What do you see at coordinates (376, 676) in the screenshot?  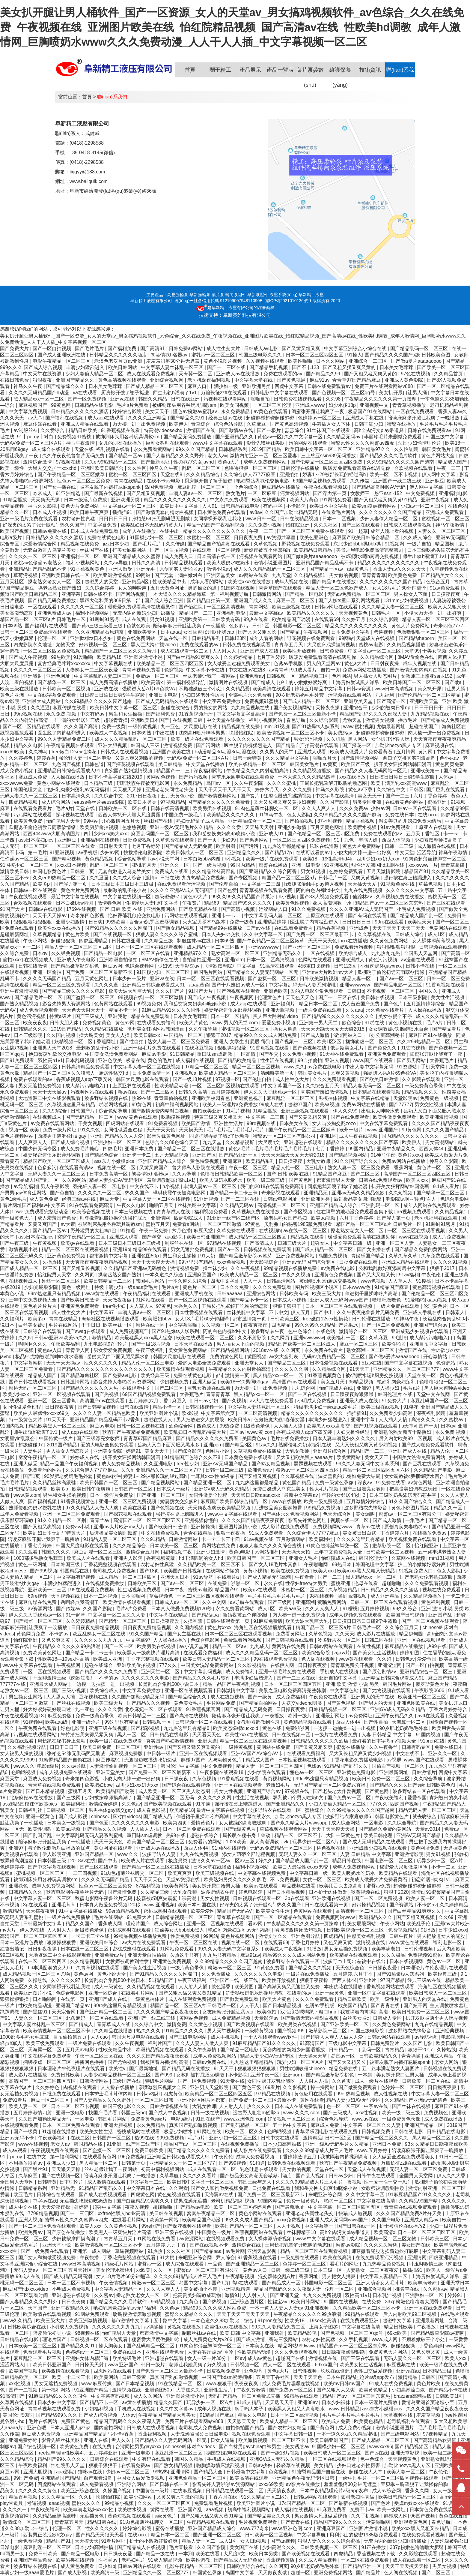 I see `男人插女人动态图片` at bounding box center [376, 676].